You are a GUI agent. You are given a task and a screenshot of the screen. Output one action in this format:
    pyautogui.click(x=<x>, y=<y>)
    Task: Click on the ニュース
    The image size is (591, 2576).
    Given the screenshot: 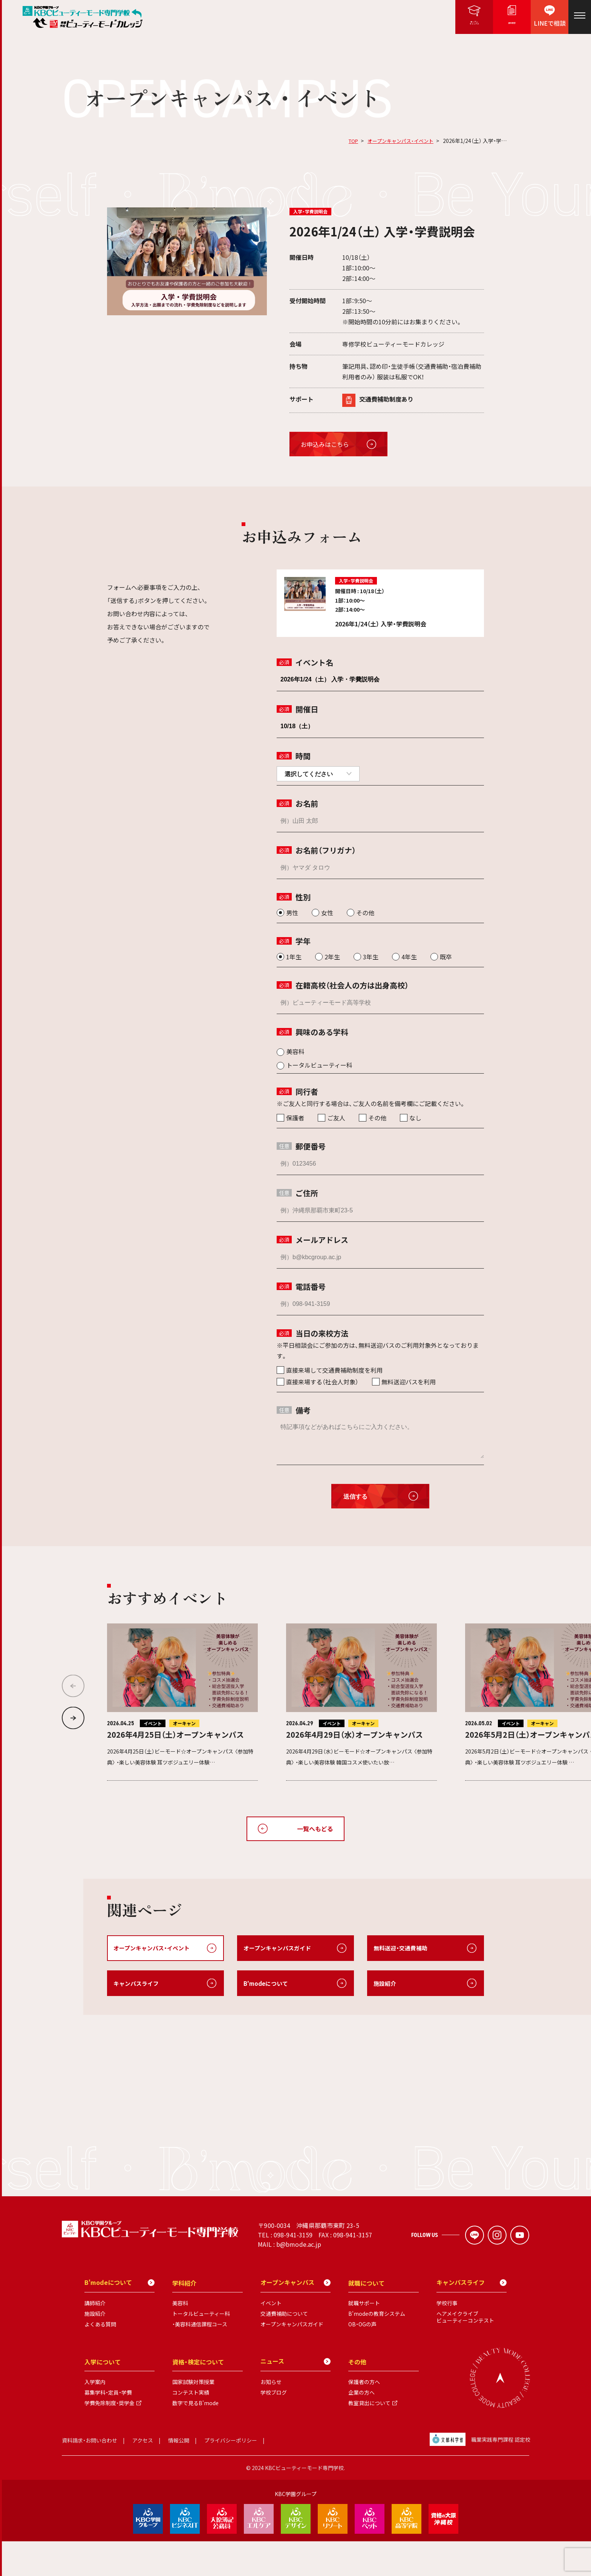 What is the action you would take?
    pyautogui.click(x=295, y=2396)
    